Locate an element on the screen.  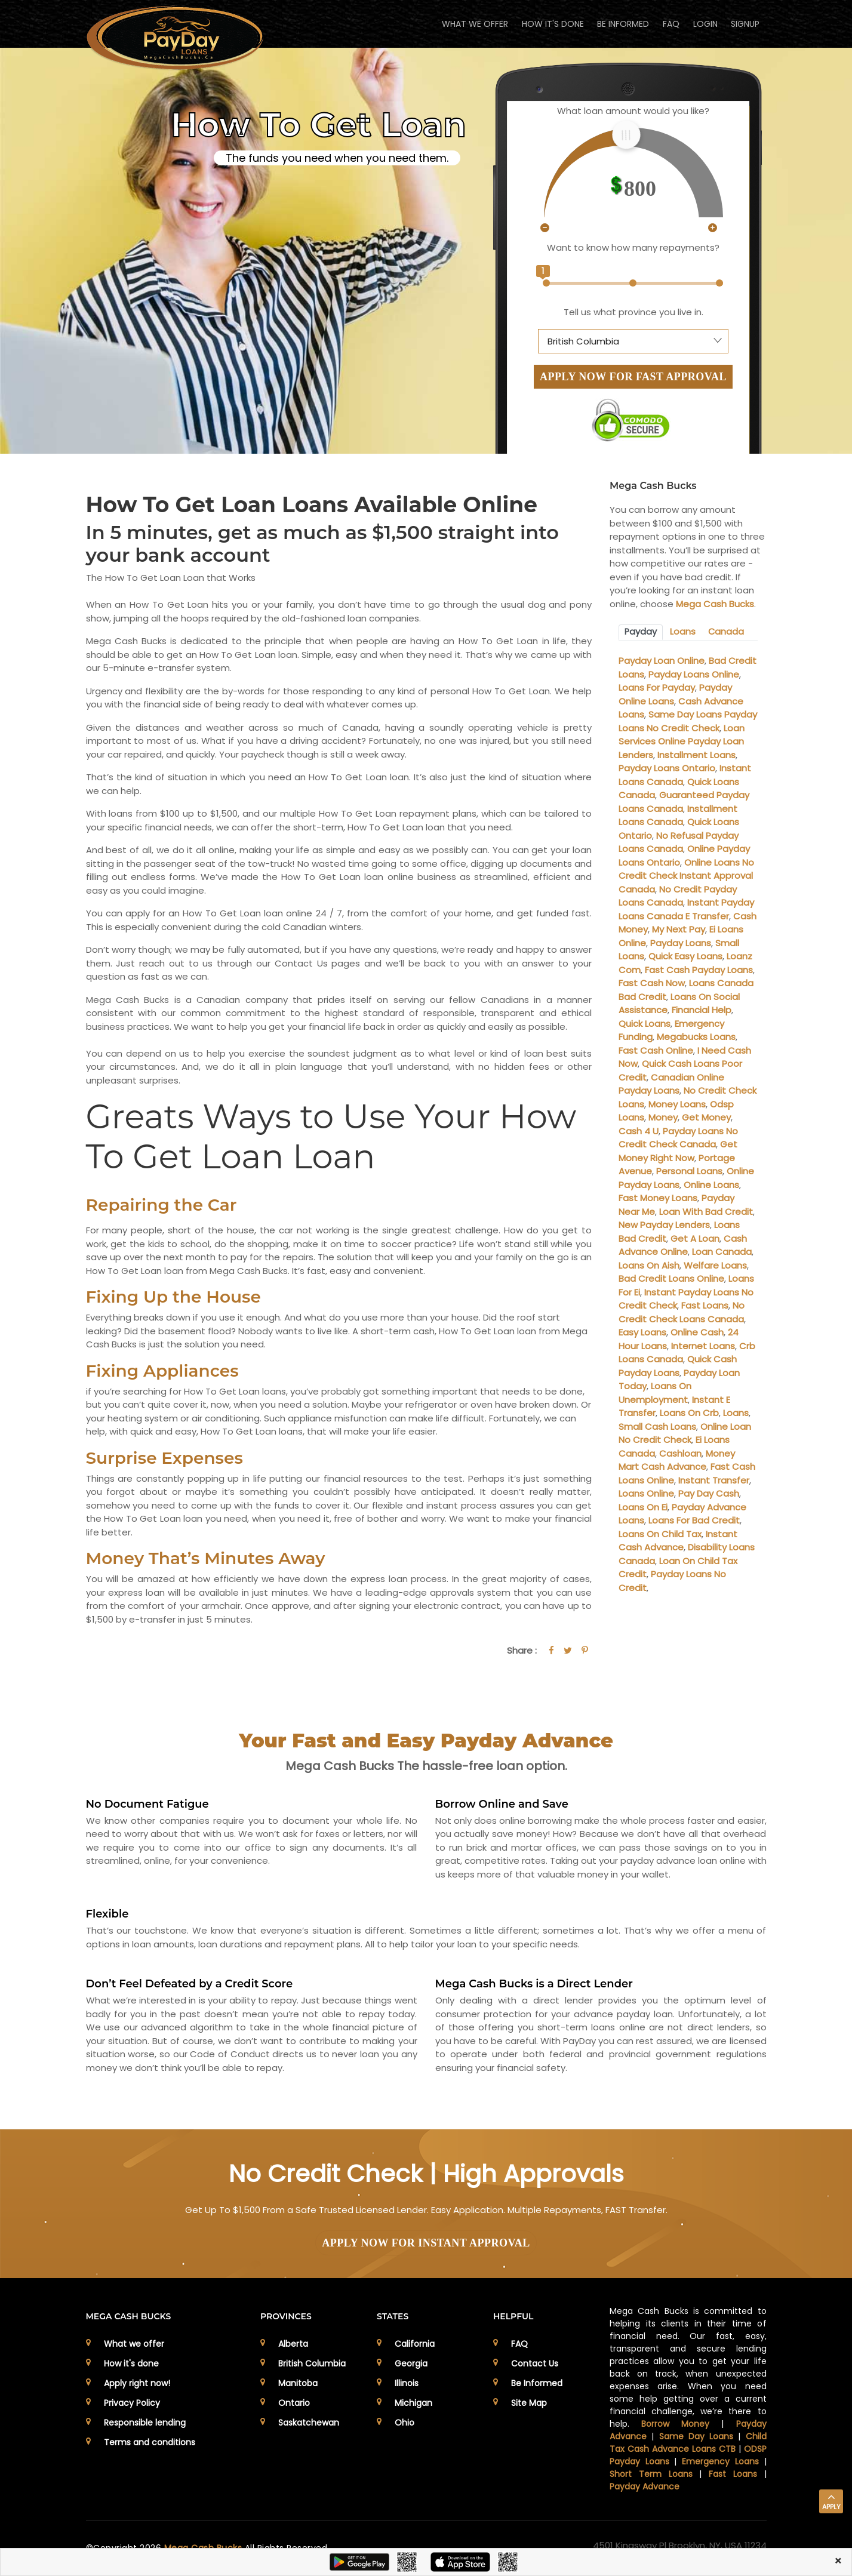
Get Money Right Now is located at coordinates (678, 1150).